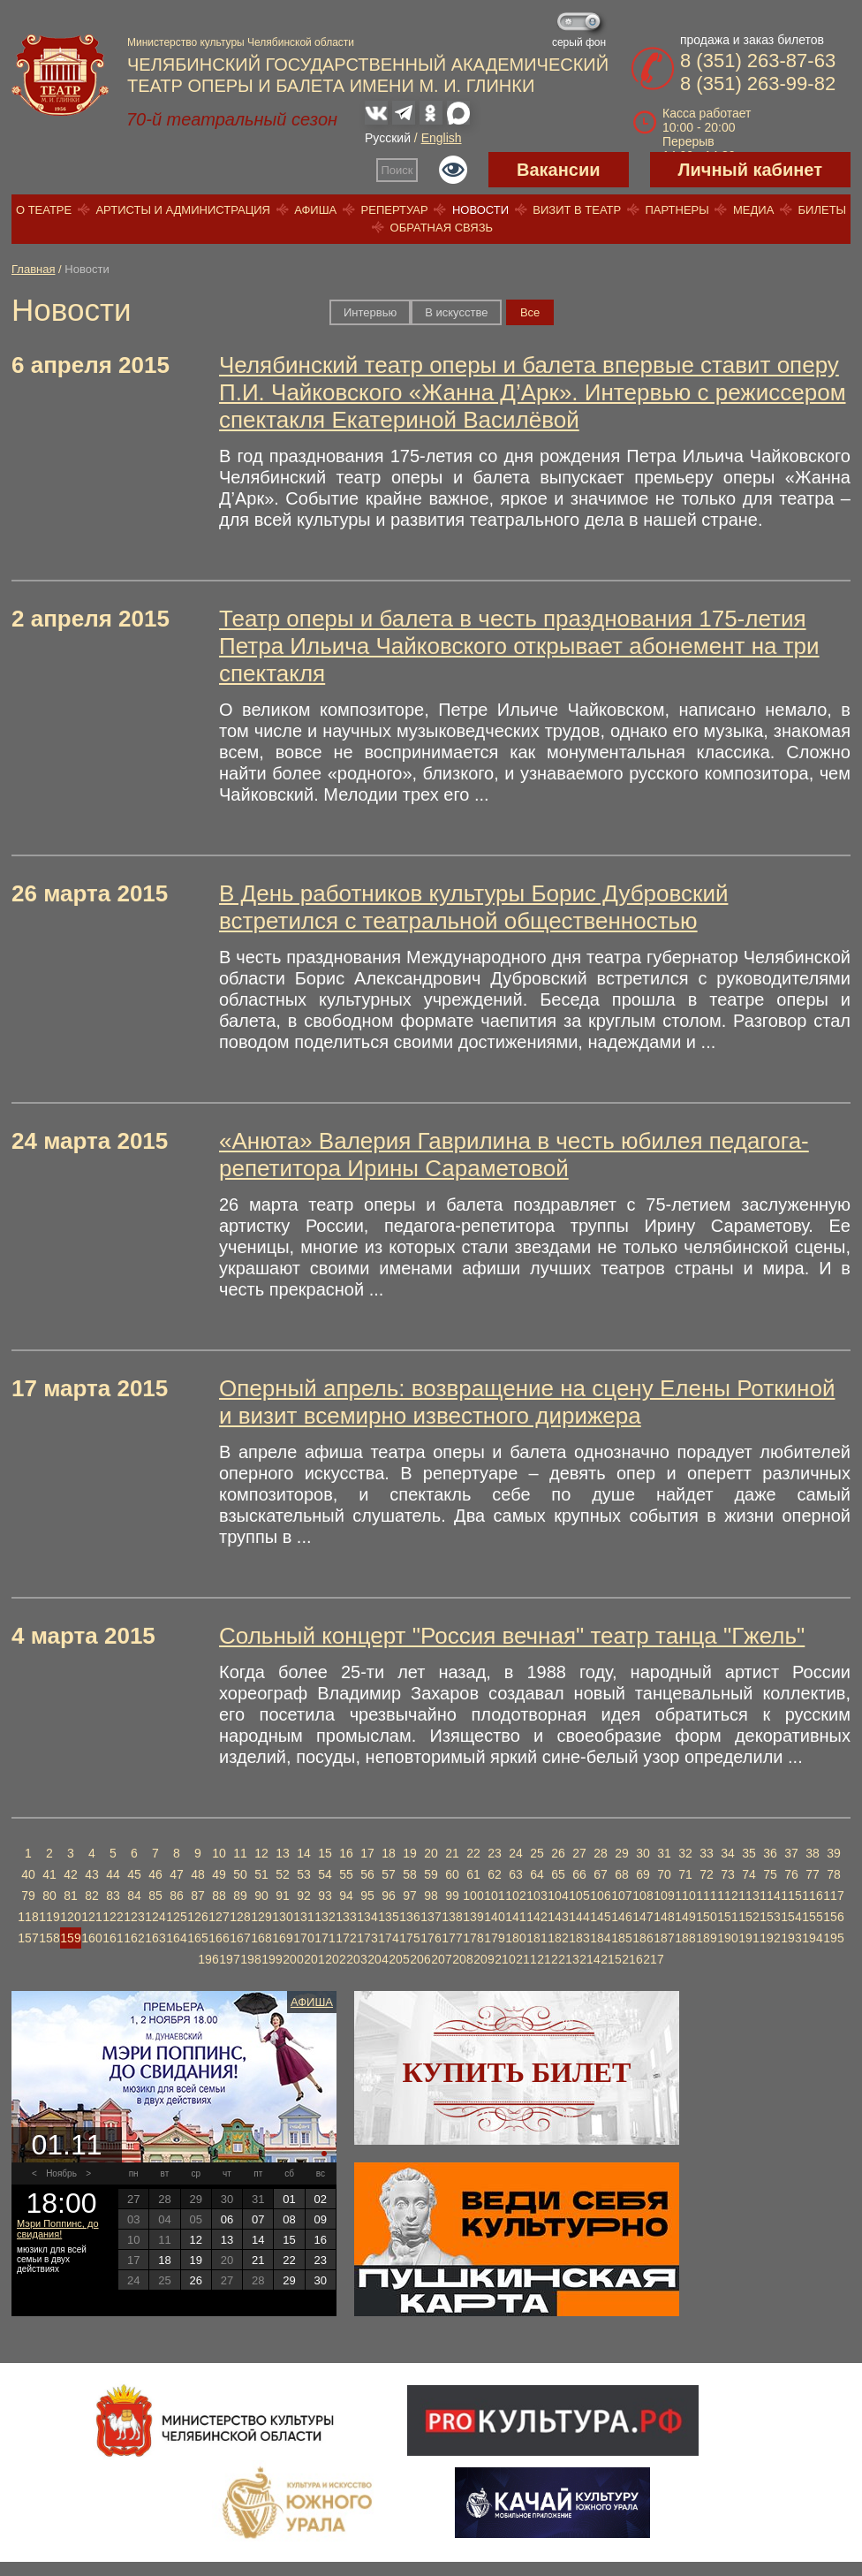  Describe the element at coordinates (833, 1895) in the screenshot. I see `117` at that location.